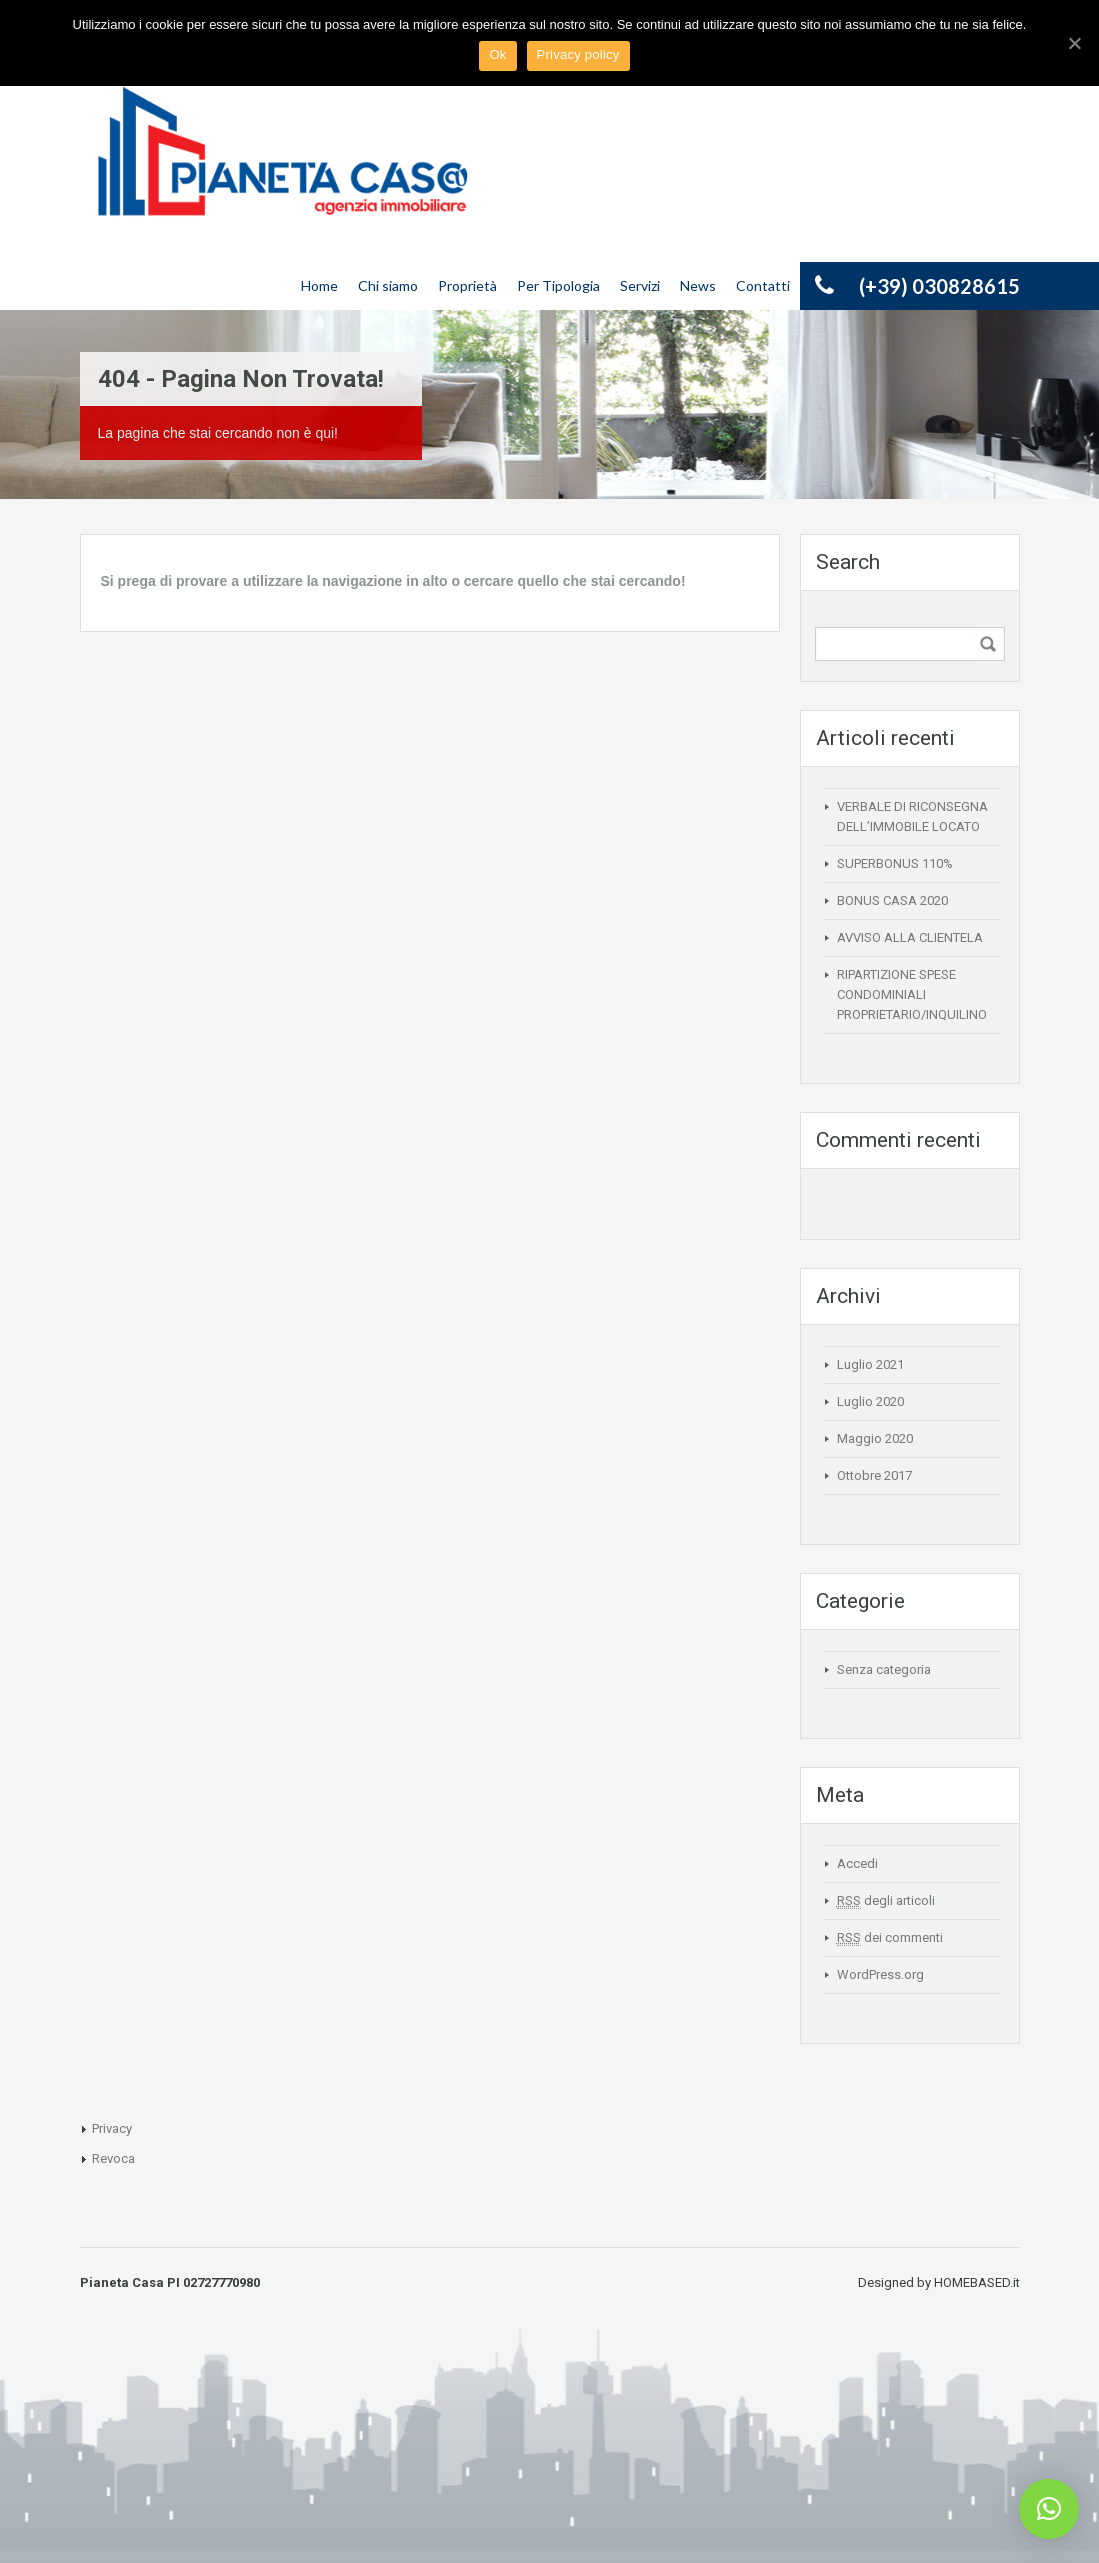 Image resolution: width=1099 pixels, height=2563 pixels. I want to click on WordPress.org, so click(880, 1974).